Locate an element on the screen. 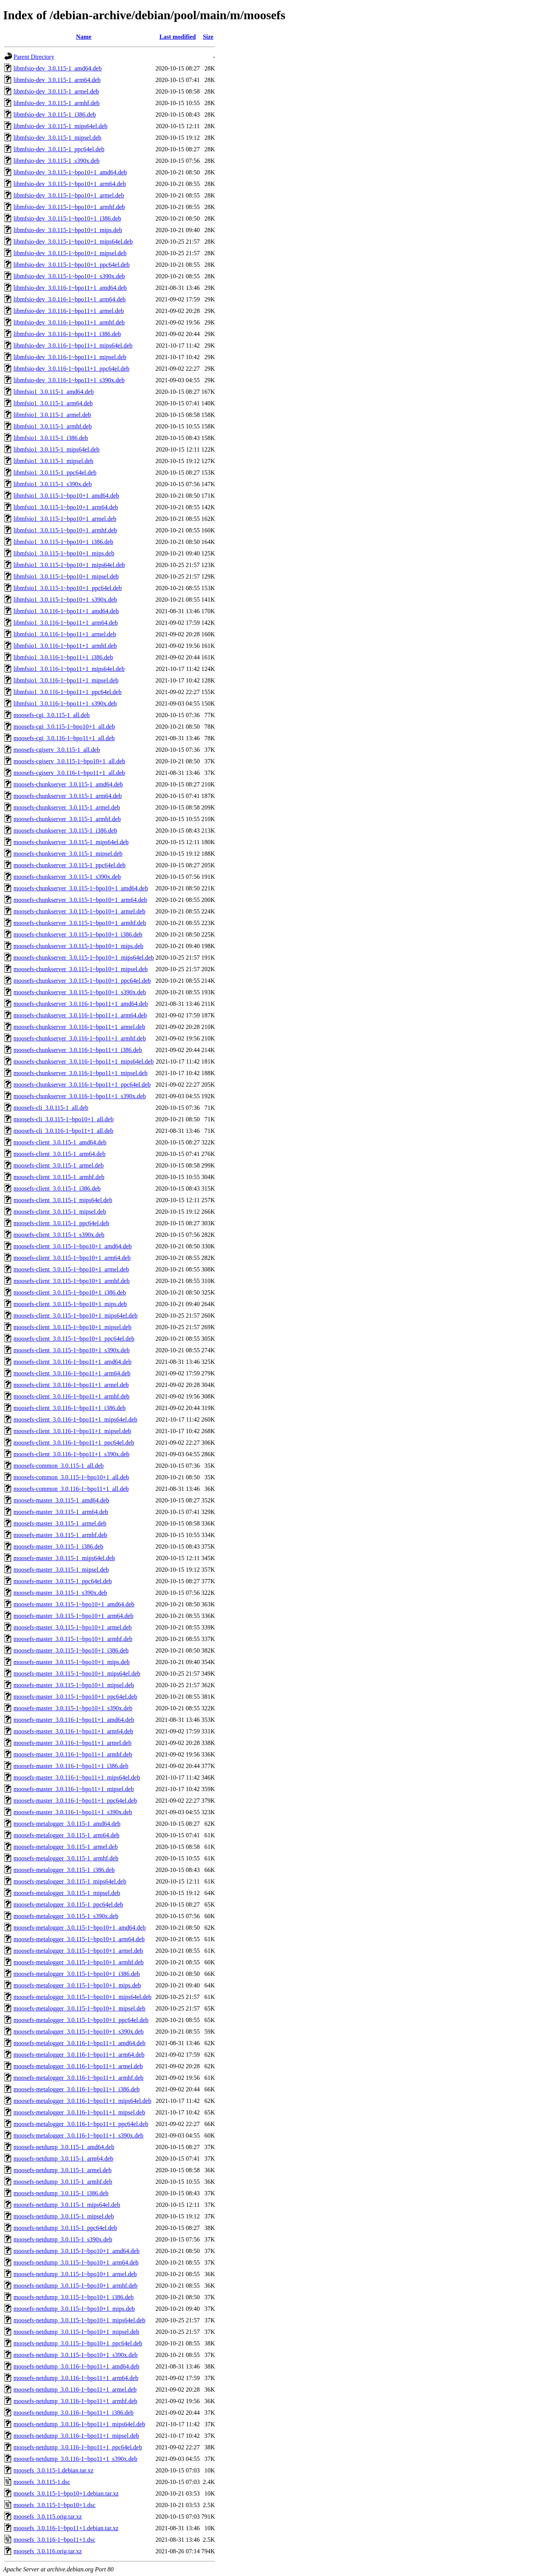  moosefs-client_3.0.115-1~bpo10+1_ppc64el.deb is located at coordinates (73, 1338).